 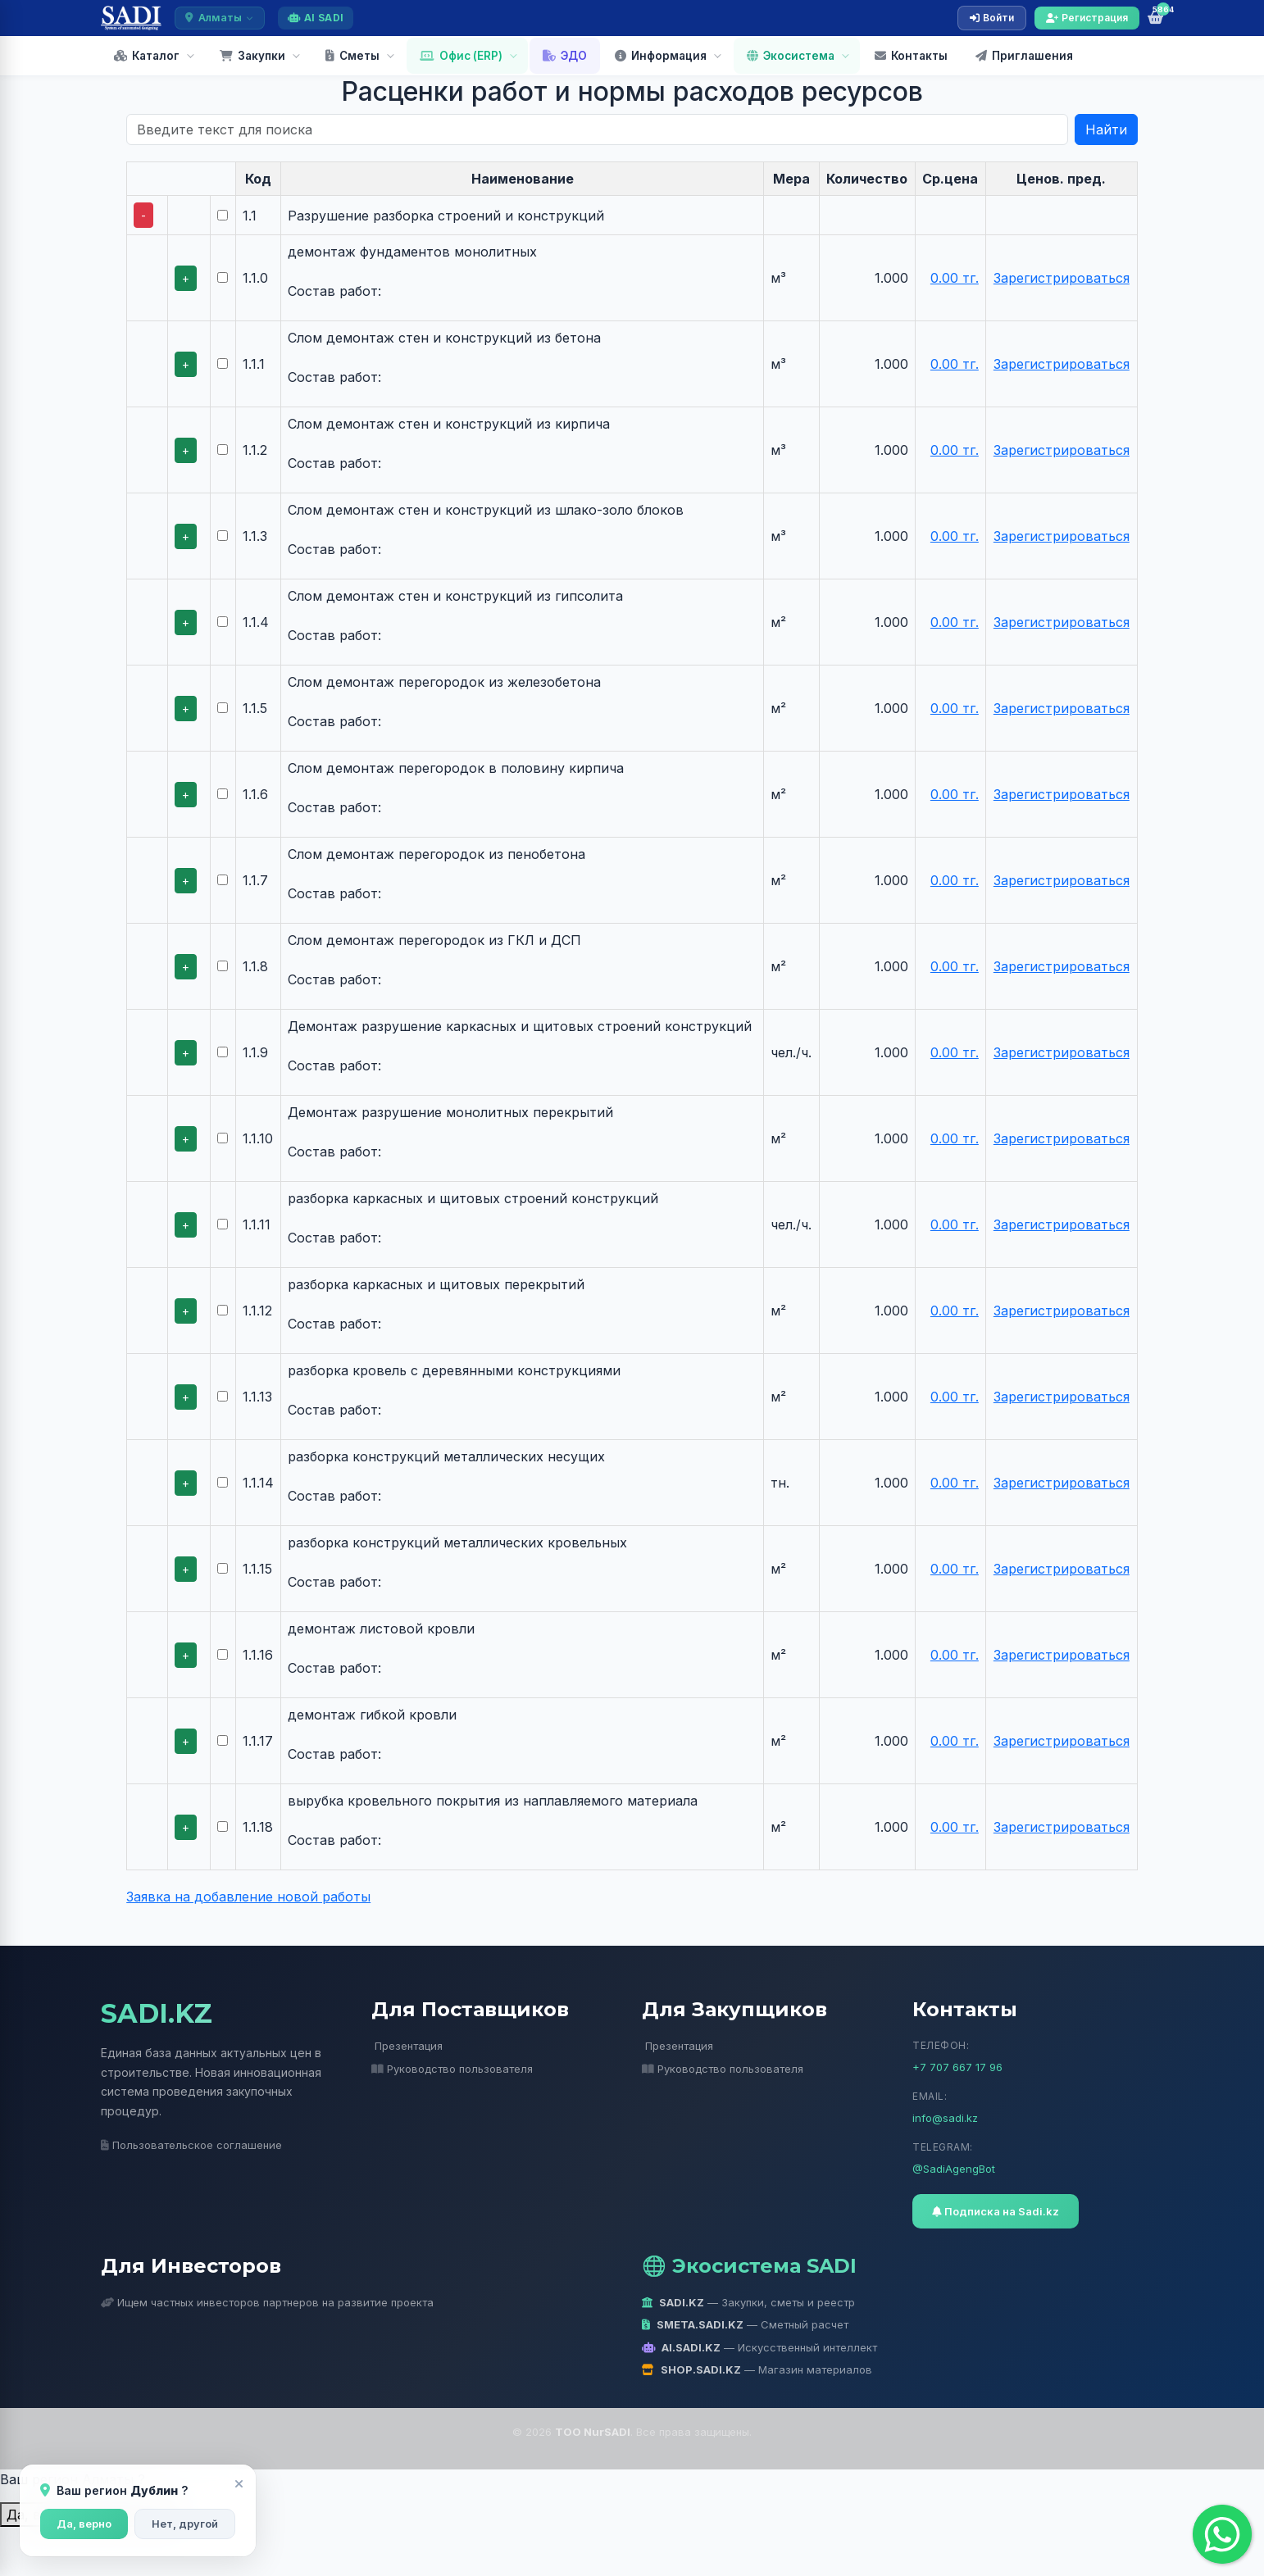 I want to click on ЭДО, so click(x=565, y=55).